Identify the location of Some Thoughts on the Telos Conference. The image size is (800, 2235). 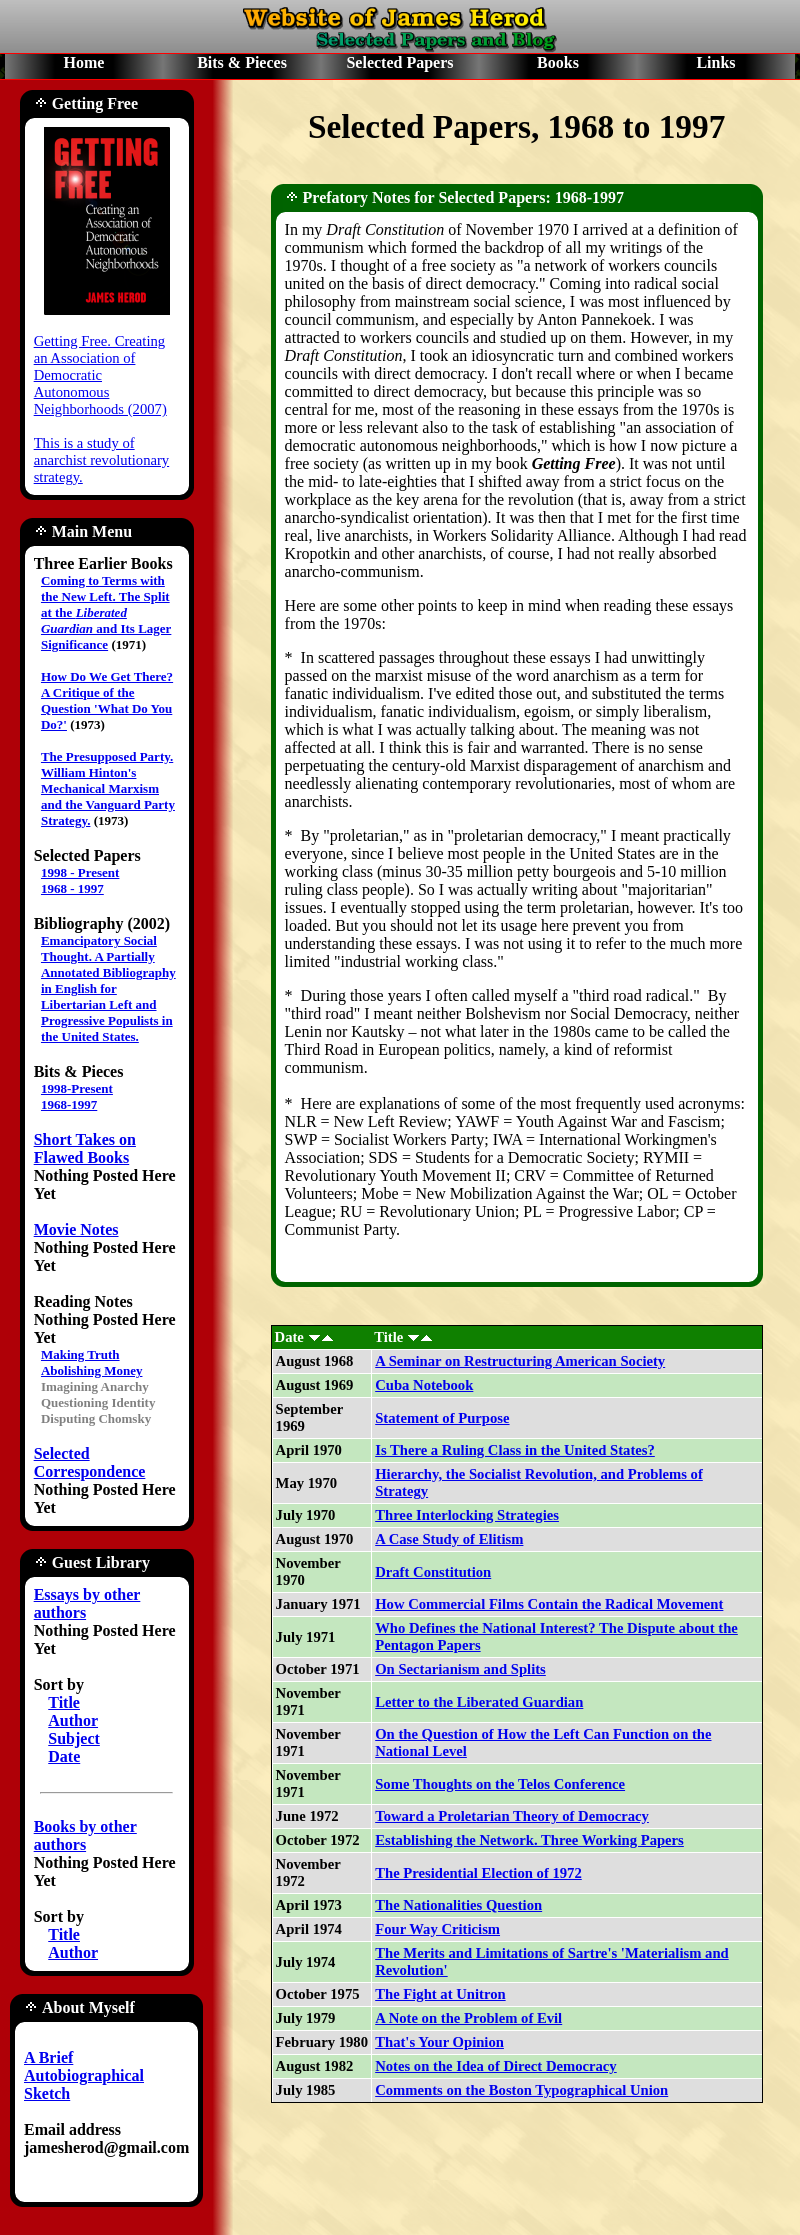
(500, 1784).